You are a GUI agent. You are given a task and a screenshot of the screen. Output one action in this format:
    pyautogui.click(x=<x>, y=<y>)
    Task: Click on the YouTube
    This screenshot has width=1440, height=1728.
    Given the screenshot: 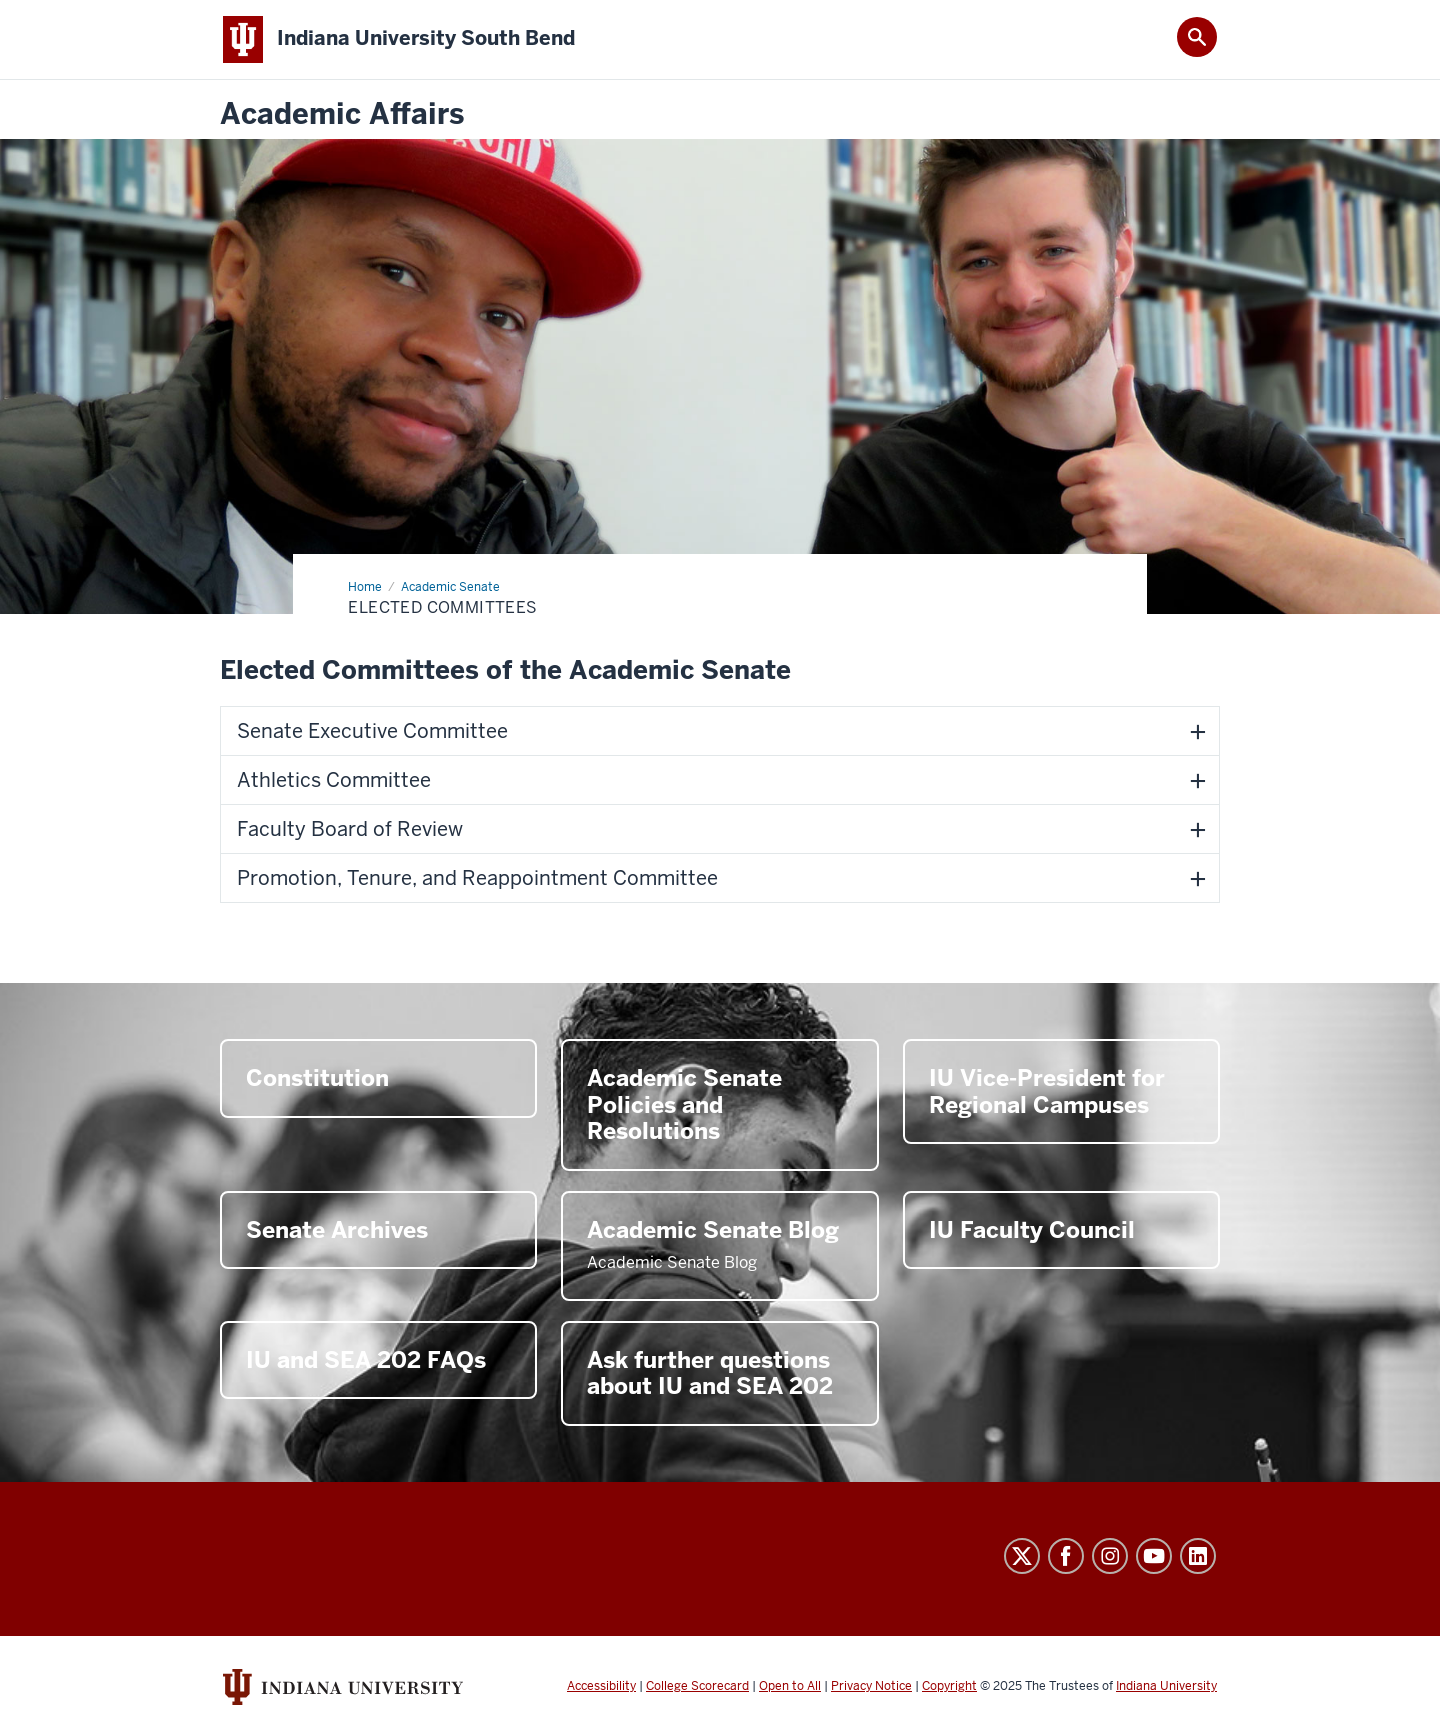 What is the action you would take?
    pyautogui.click(x=1154, y=1556)
    